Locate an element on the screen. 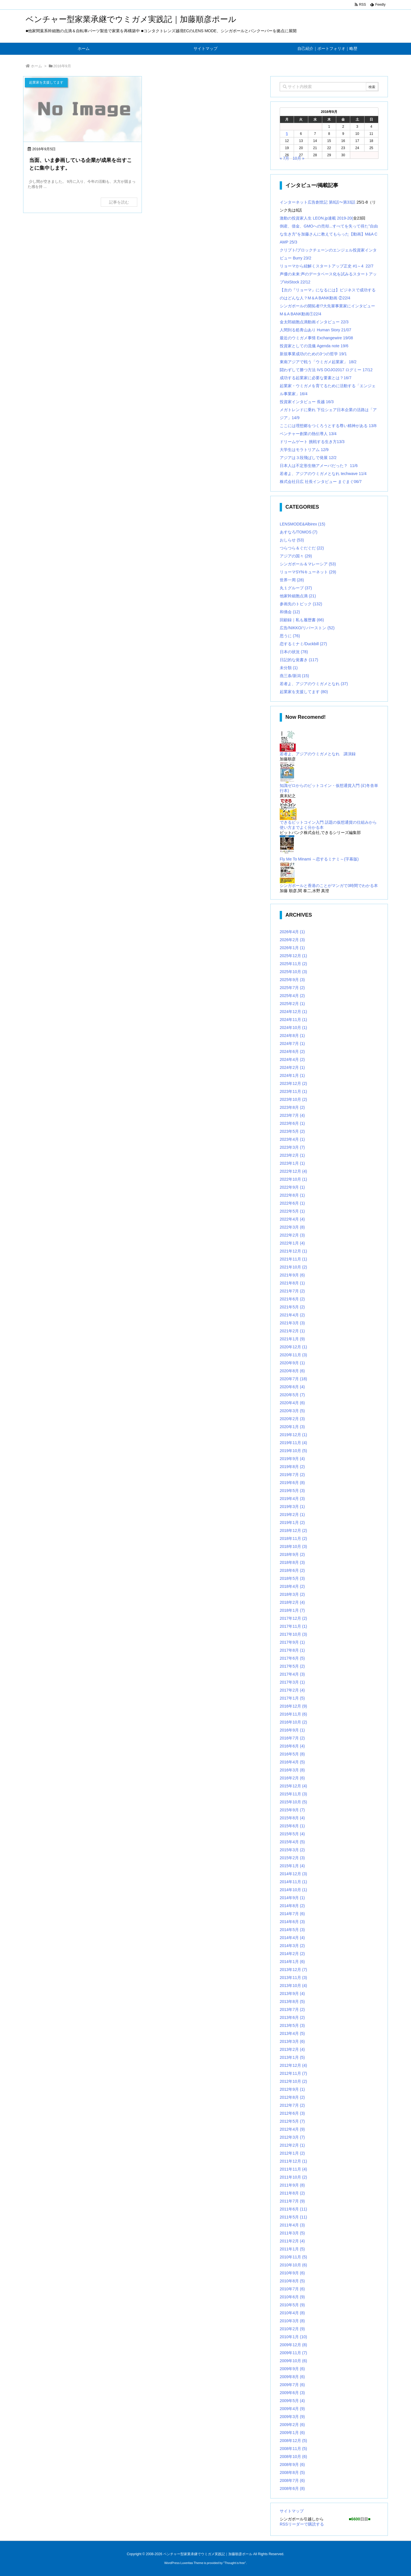  2010年5月 is located at coordinates (292, 2305).